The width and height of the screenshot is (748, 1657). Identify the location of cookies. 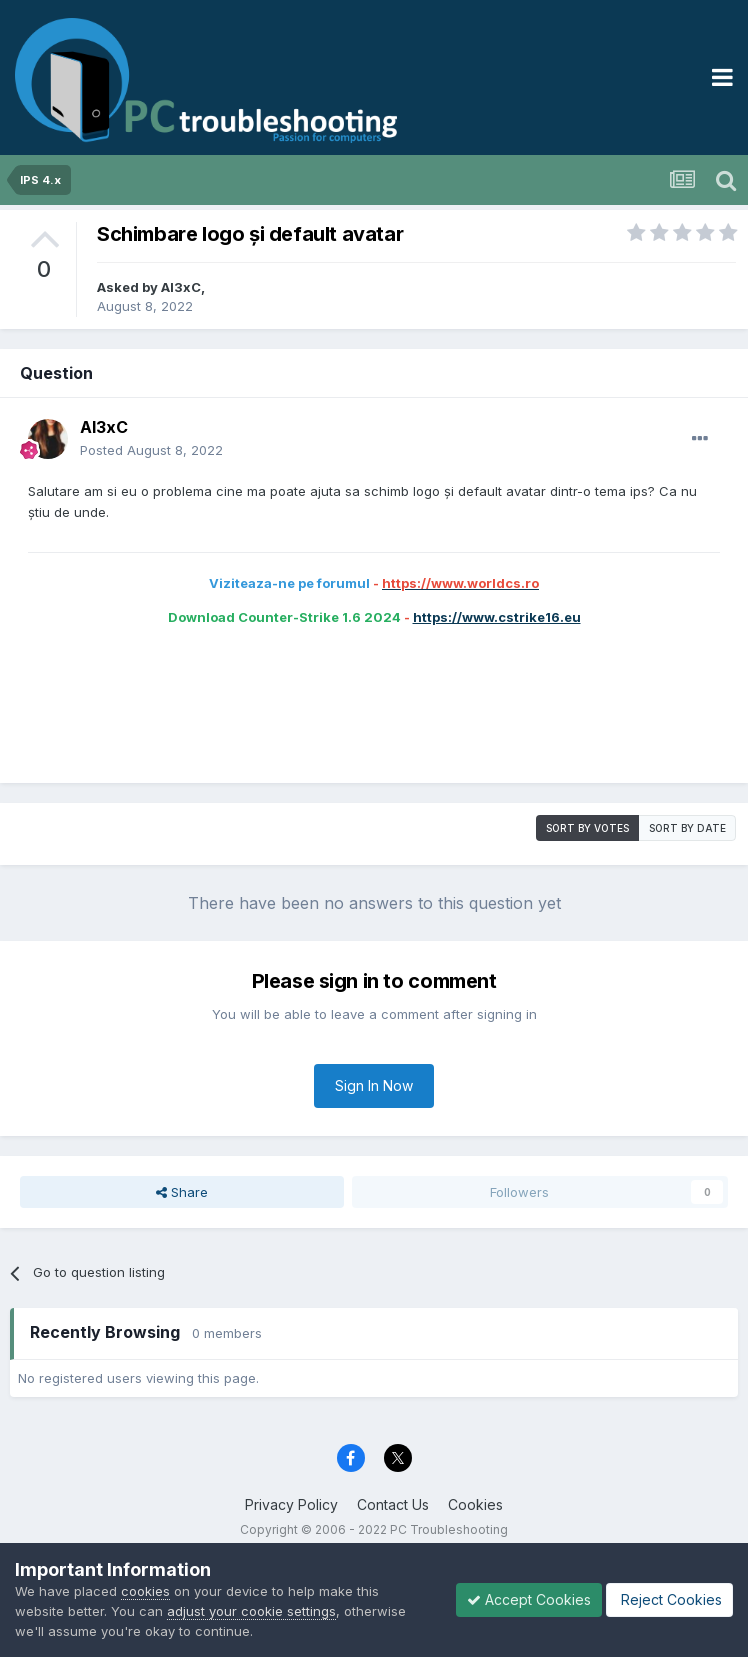
(145, 1591).